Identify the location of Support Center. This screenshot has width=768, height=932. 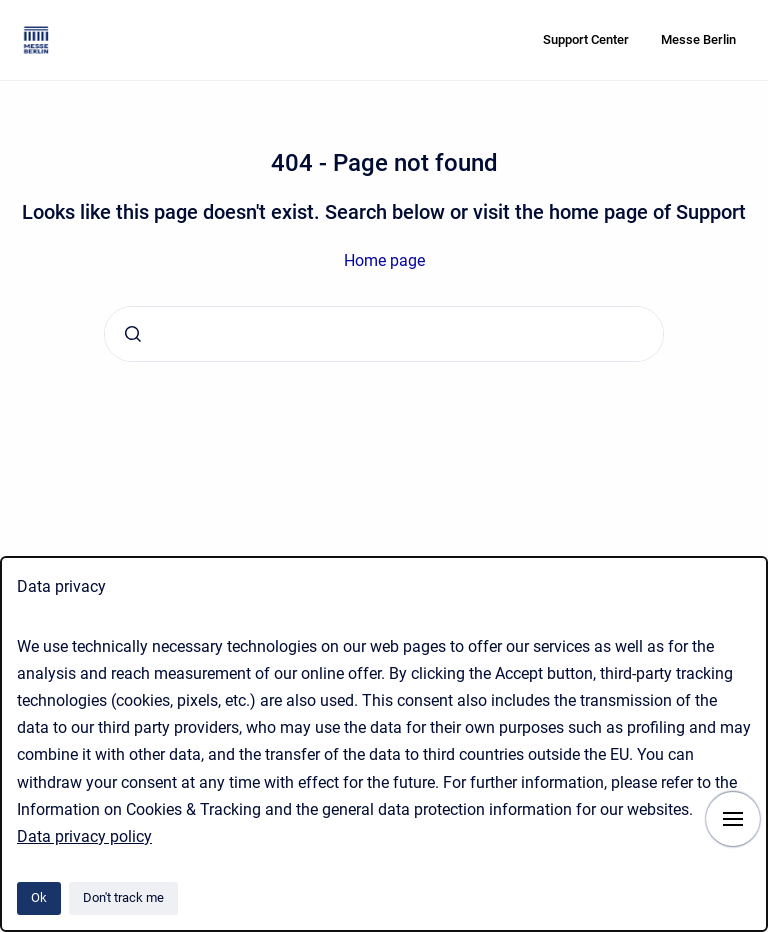
(586, 39).